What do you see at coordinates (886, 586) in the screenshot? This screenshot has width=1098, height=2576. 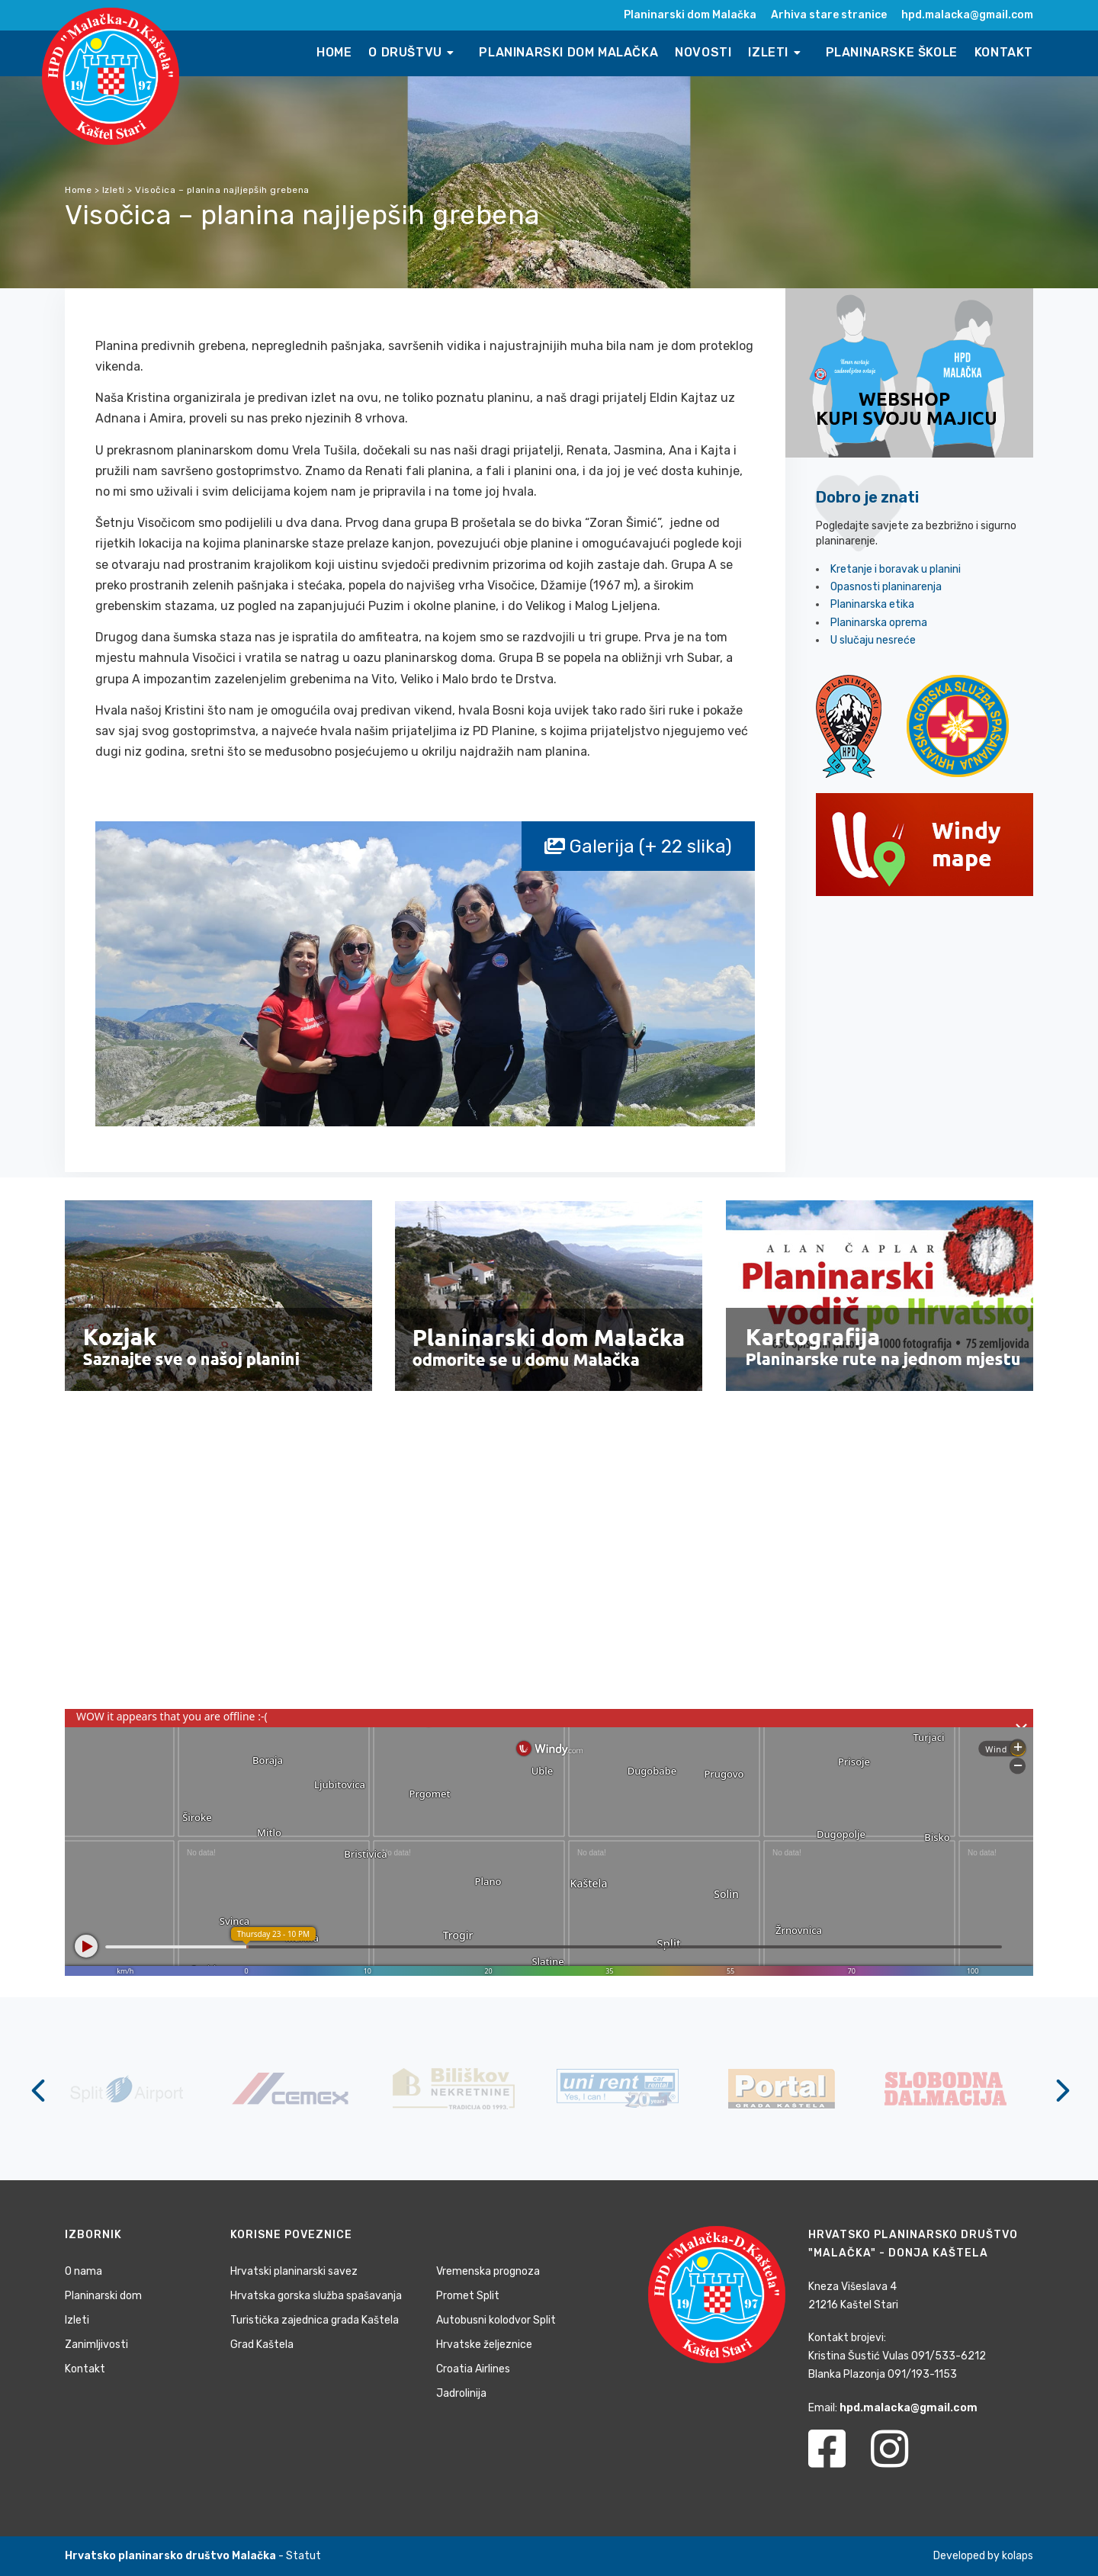 I see `Opasnosti planinarenja` at bounding box center [886, 586].